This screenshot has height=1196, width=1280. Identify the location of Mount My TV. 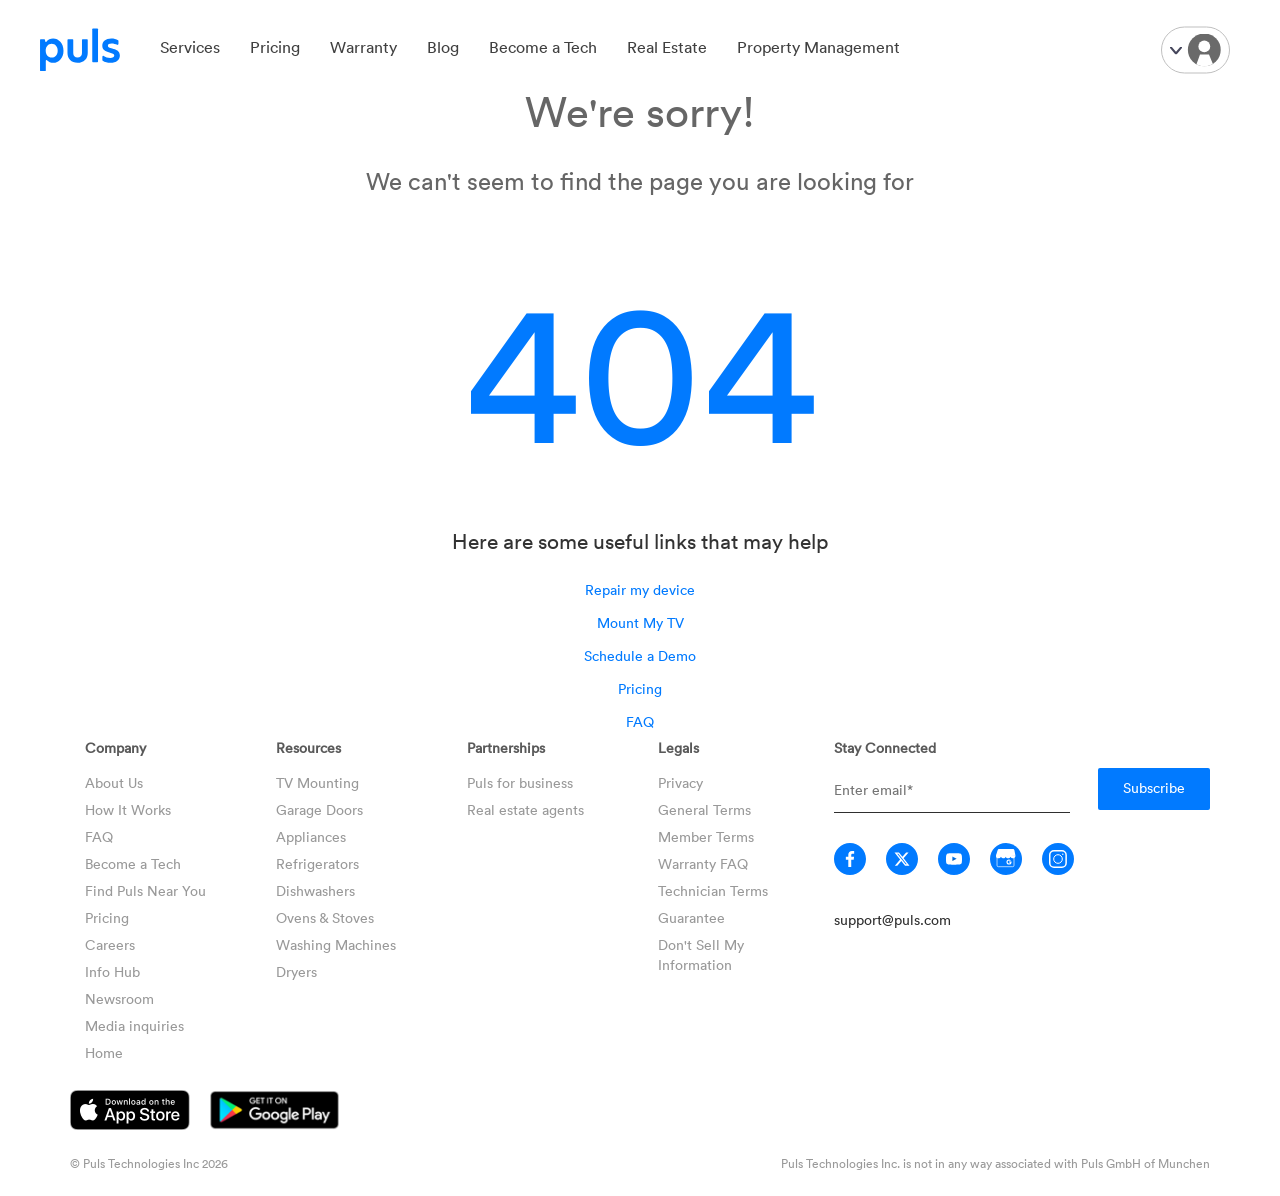
(640, 622).